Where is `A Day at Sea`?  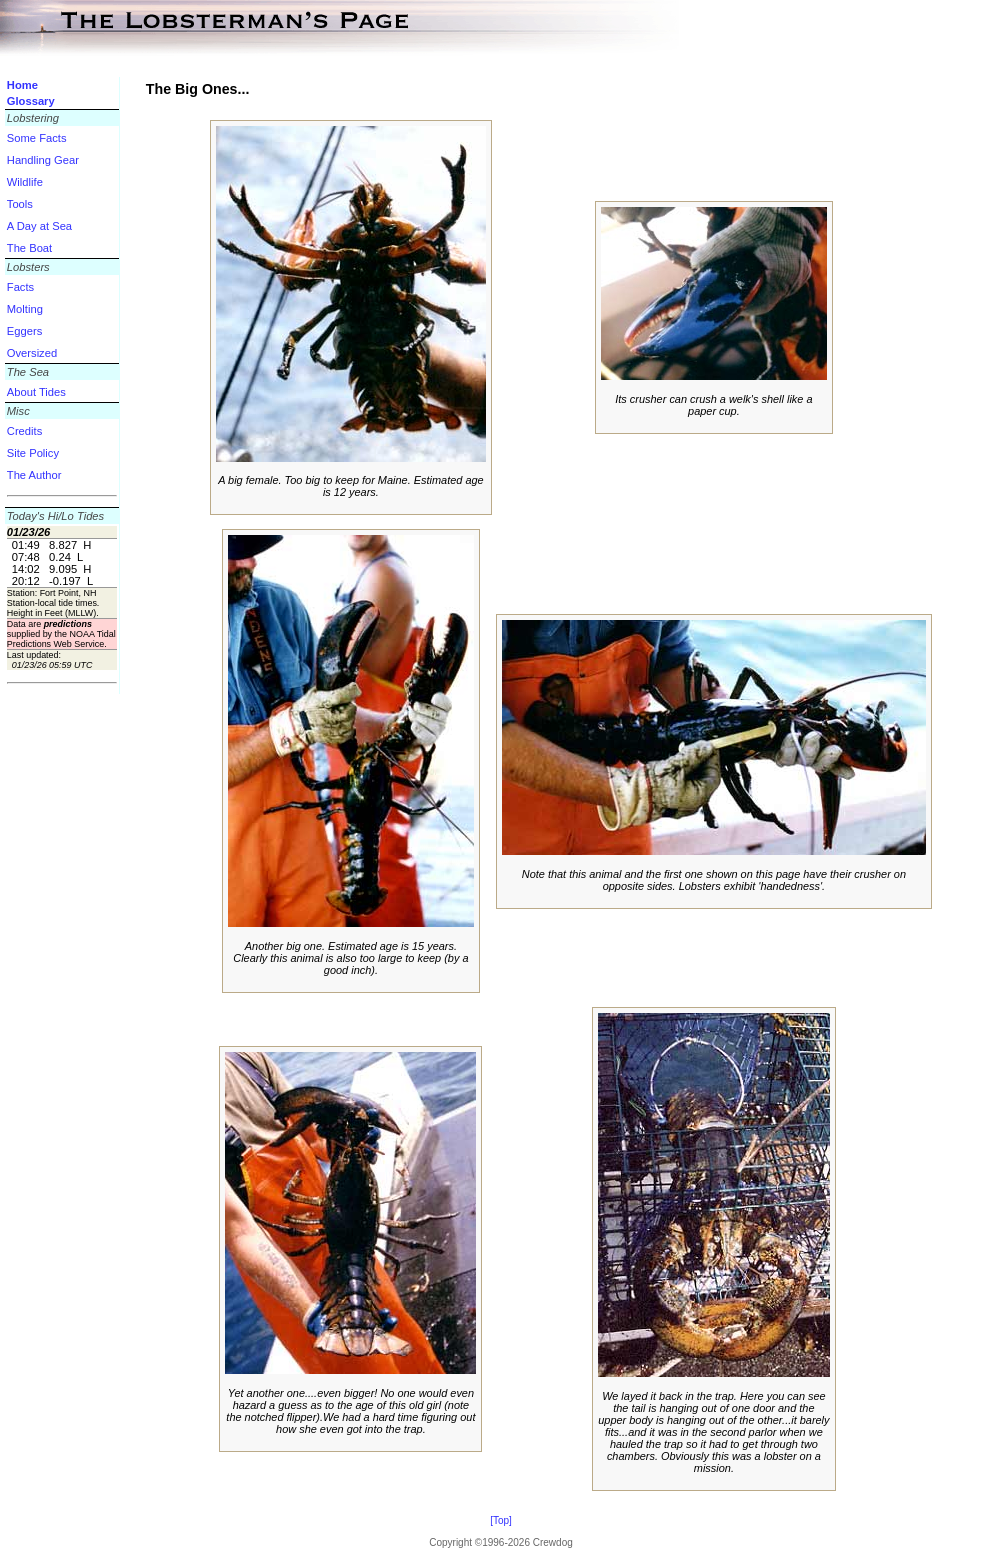 A Day at Sea is located at coordinates (39, 226).